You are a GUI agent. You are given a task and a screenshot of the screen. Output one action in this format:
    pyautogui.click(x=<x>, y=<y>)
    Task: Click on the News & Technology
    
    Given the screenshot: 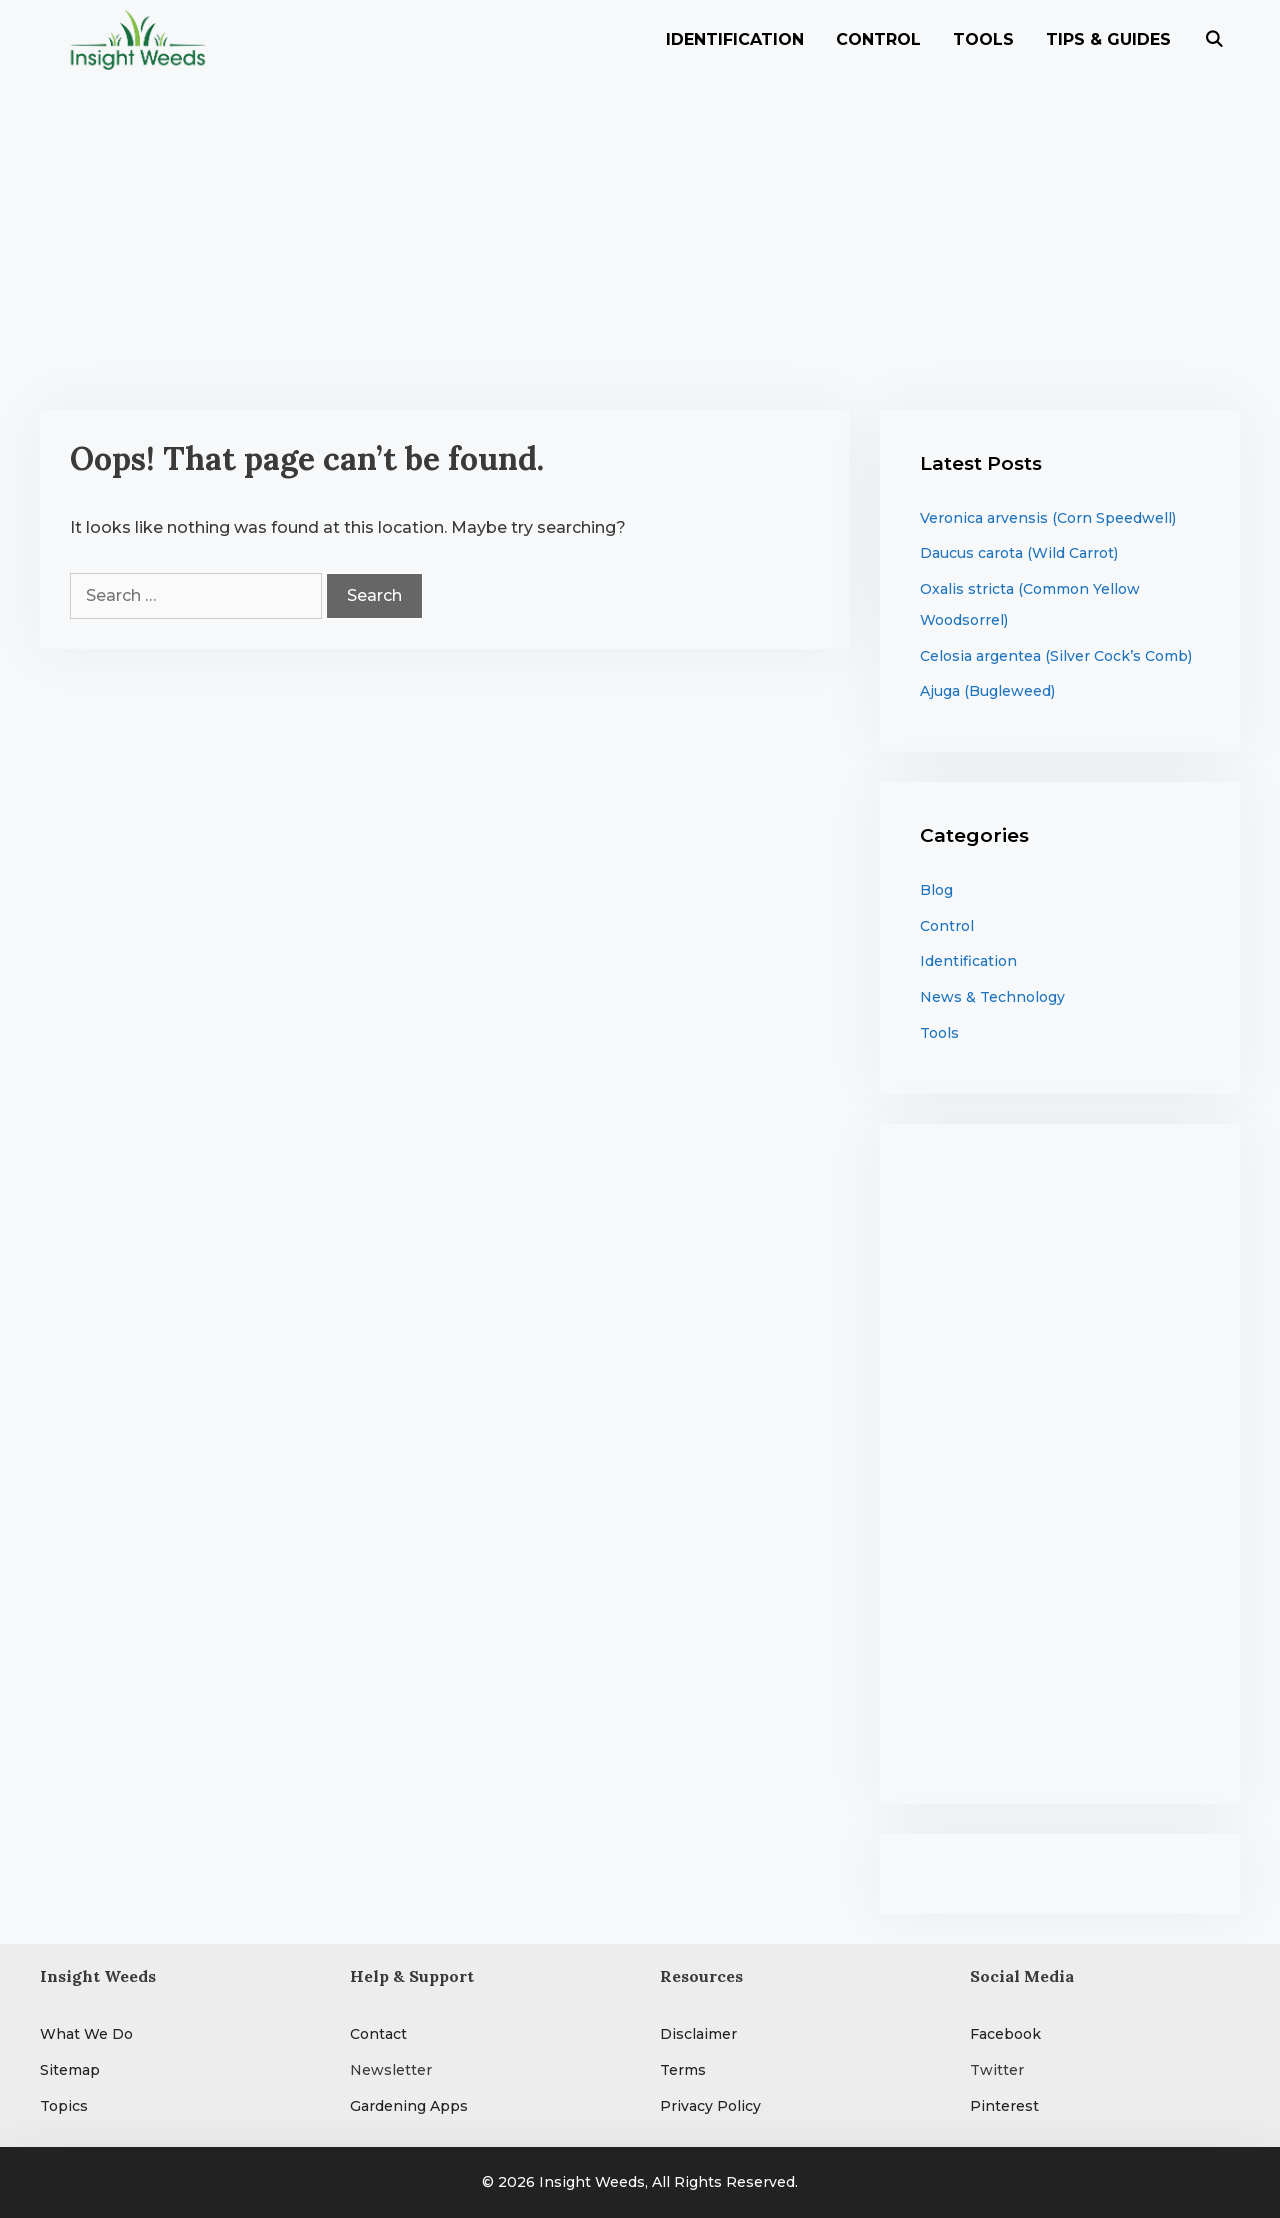 What is the action you would take?
    pyautogui.click(x=992, y=997)
    